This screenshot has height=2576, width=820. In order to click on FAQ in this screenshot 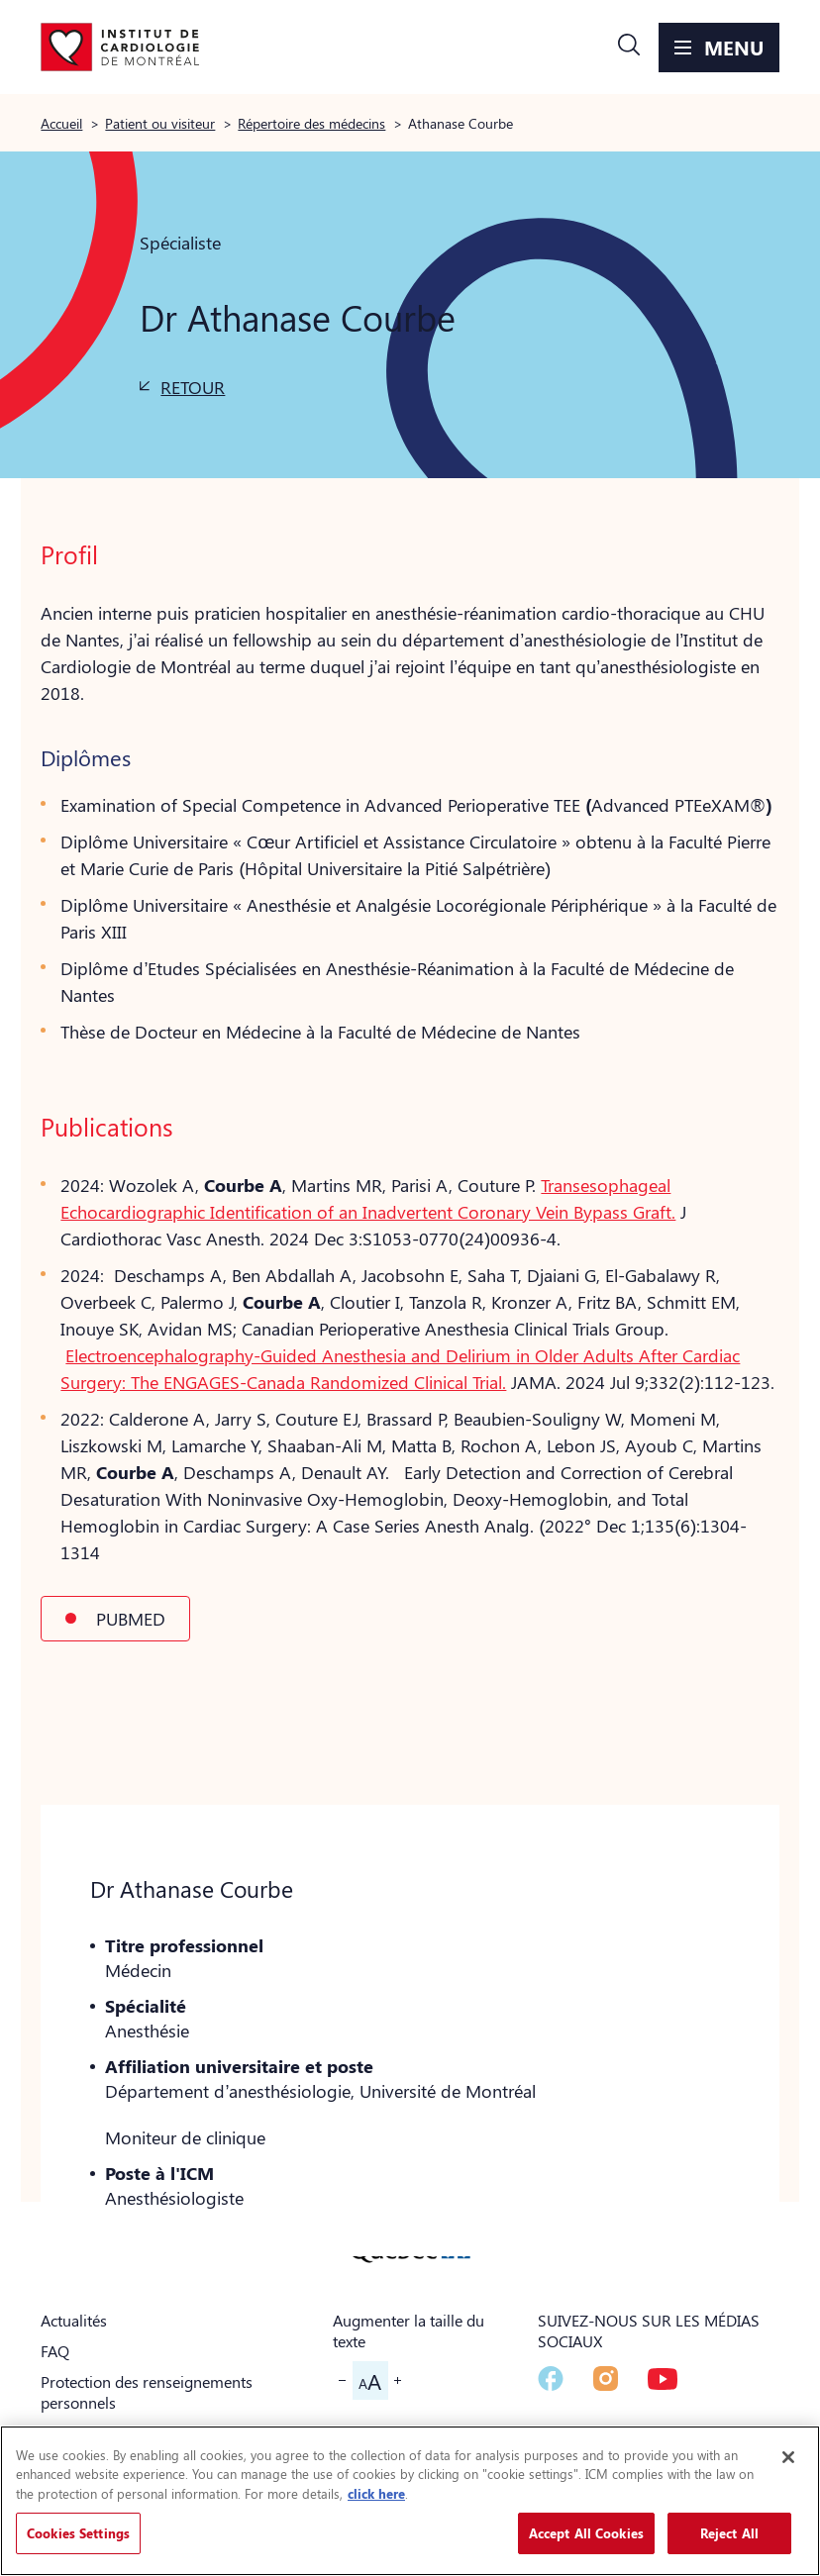, I will do `click(55, 2350)`.